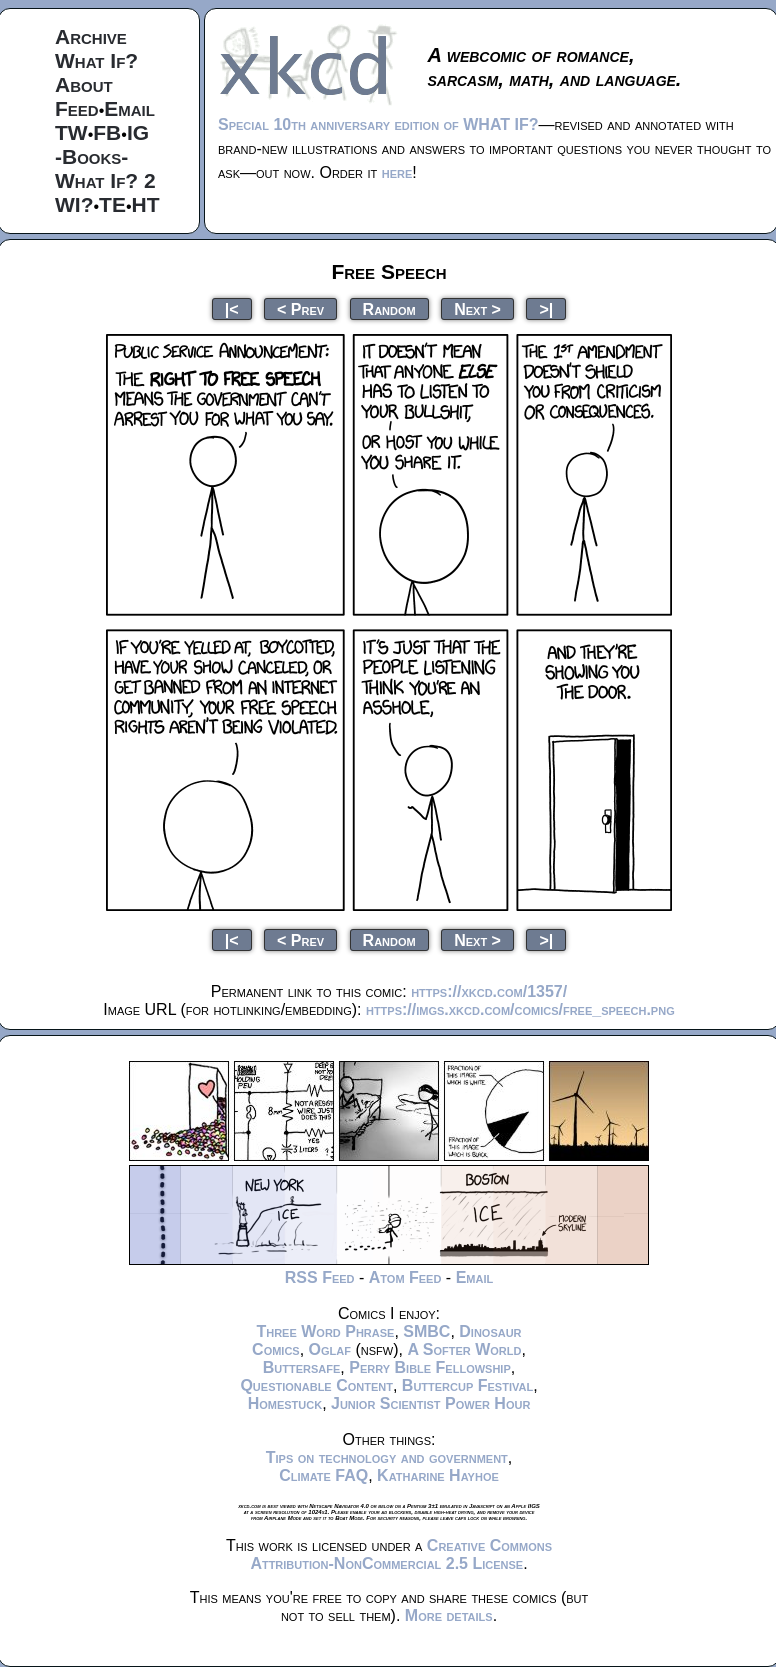 Image resolution: width=776 pixels, height=1667 pixels. I want to click on Questionable Content, so click(316, 1385).